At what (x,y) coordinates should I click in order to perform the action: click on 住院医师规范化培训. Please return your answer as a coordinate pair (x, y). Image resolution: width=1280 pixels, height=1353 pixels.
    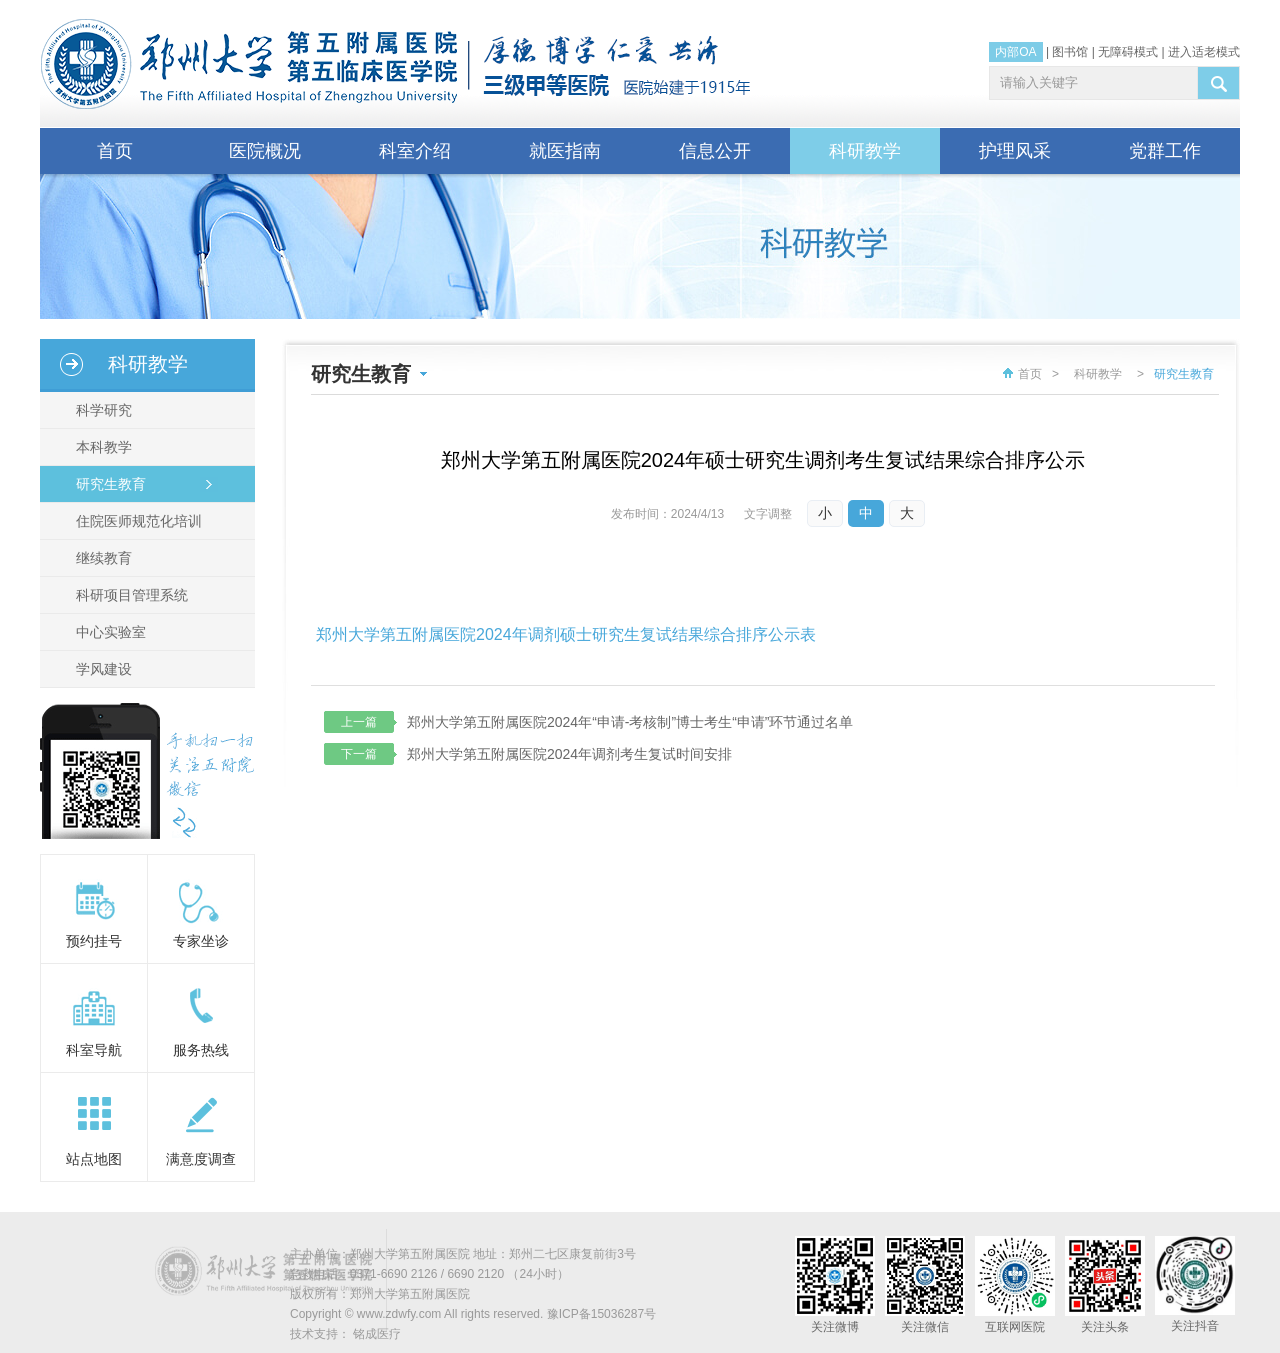
    Looking at the image, I should click on (135, 521).